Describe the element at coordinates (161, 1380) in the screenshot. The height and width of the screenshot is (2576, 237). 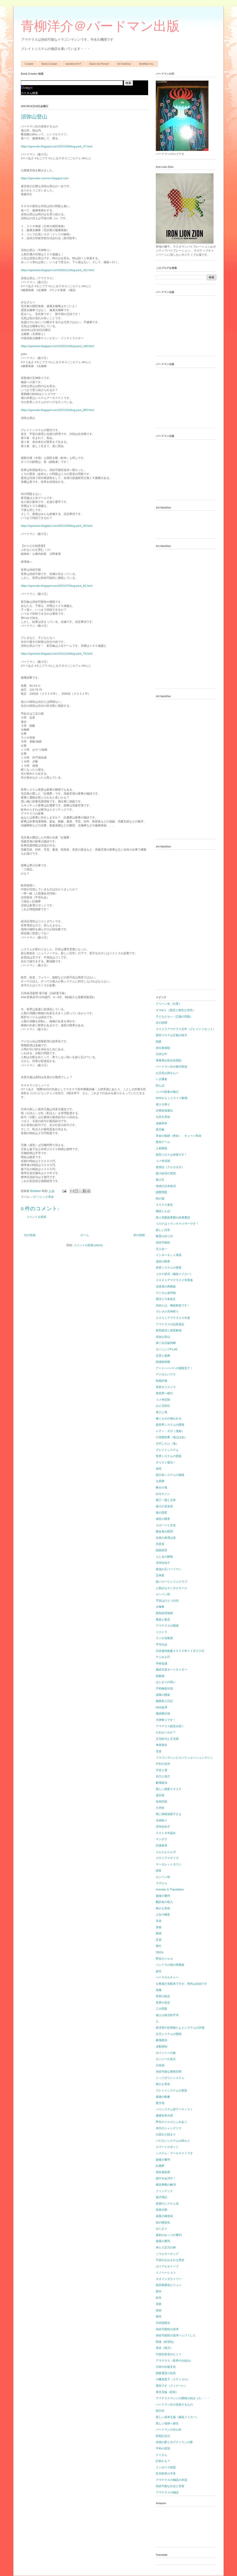
I see `性能評価` at that location.